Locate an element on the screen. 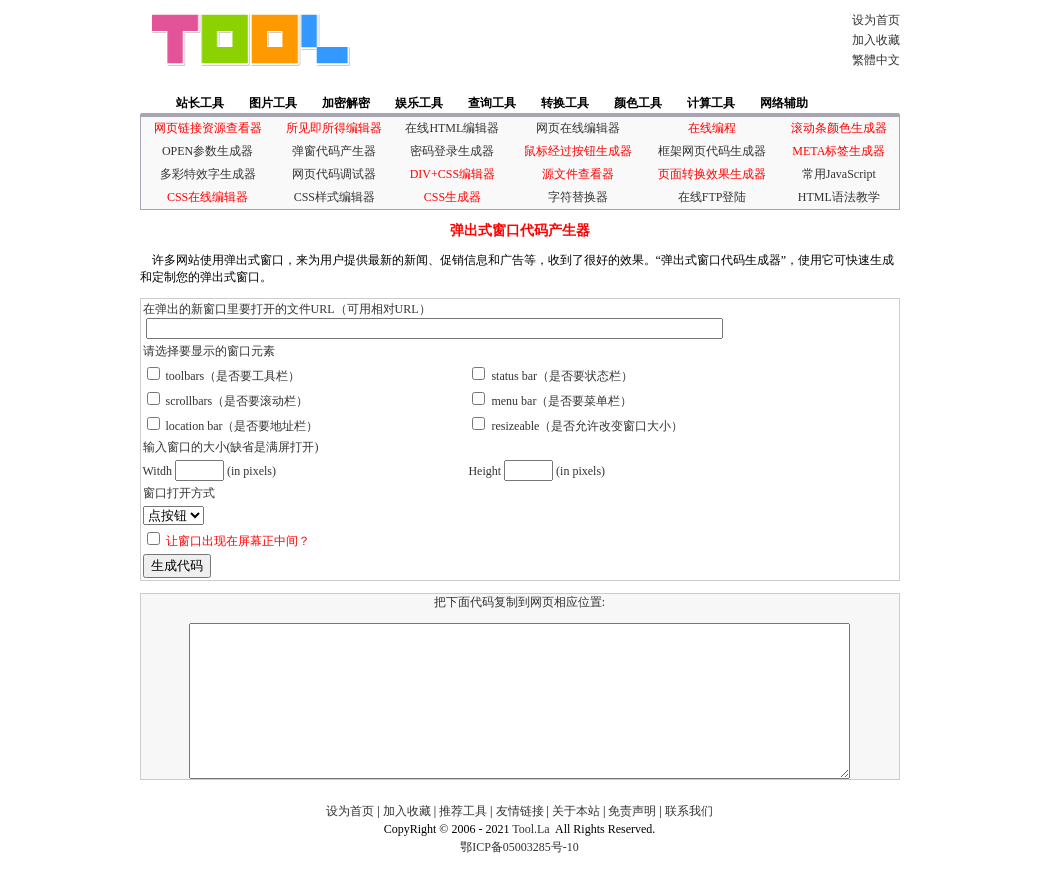 The width and height of the screenshot is (1039, 886). 免责声明 is located at coordinates (632, 841).